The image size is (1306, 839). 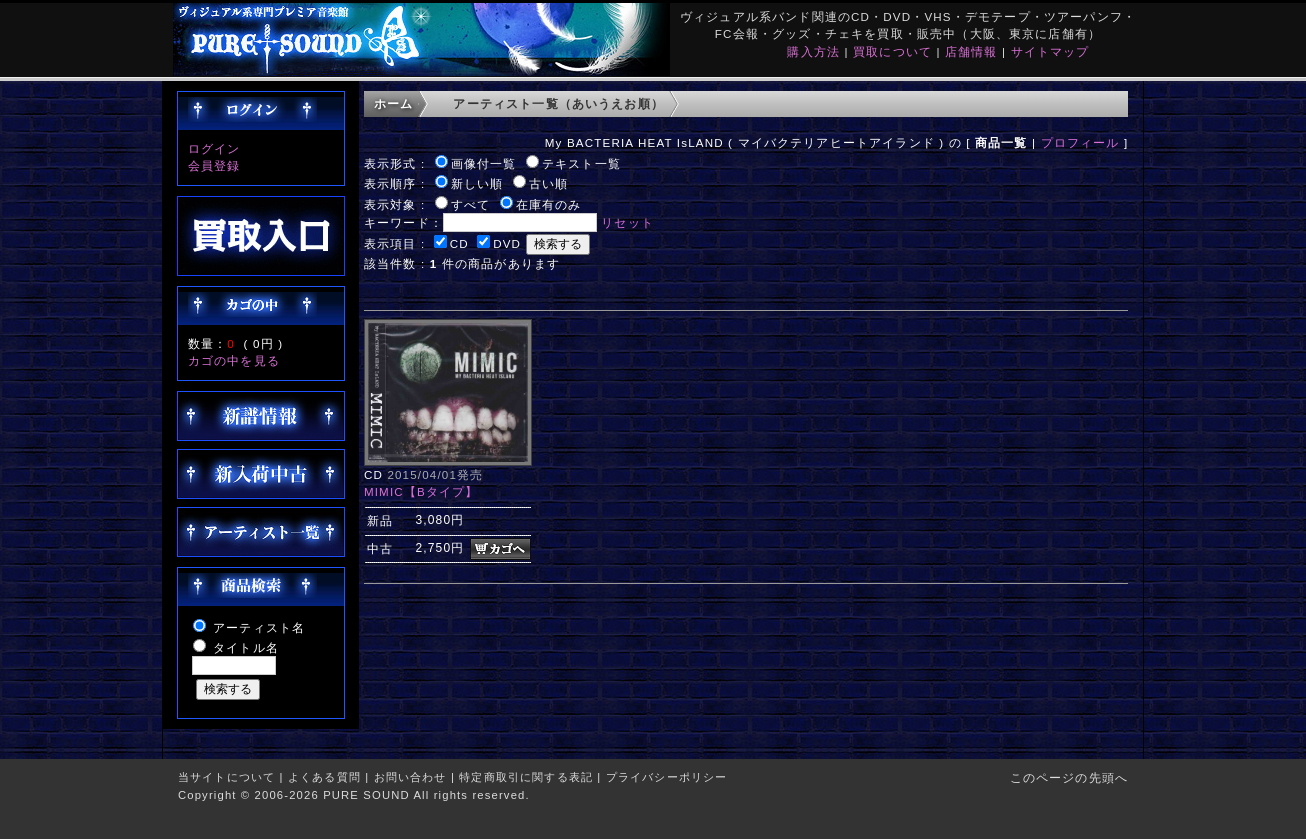 What do you see at coordinates (470, 204) in the screenshot?
I see `すべて` at bounding box center [470, 204].